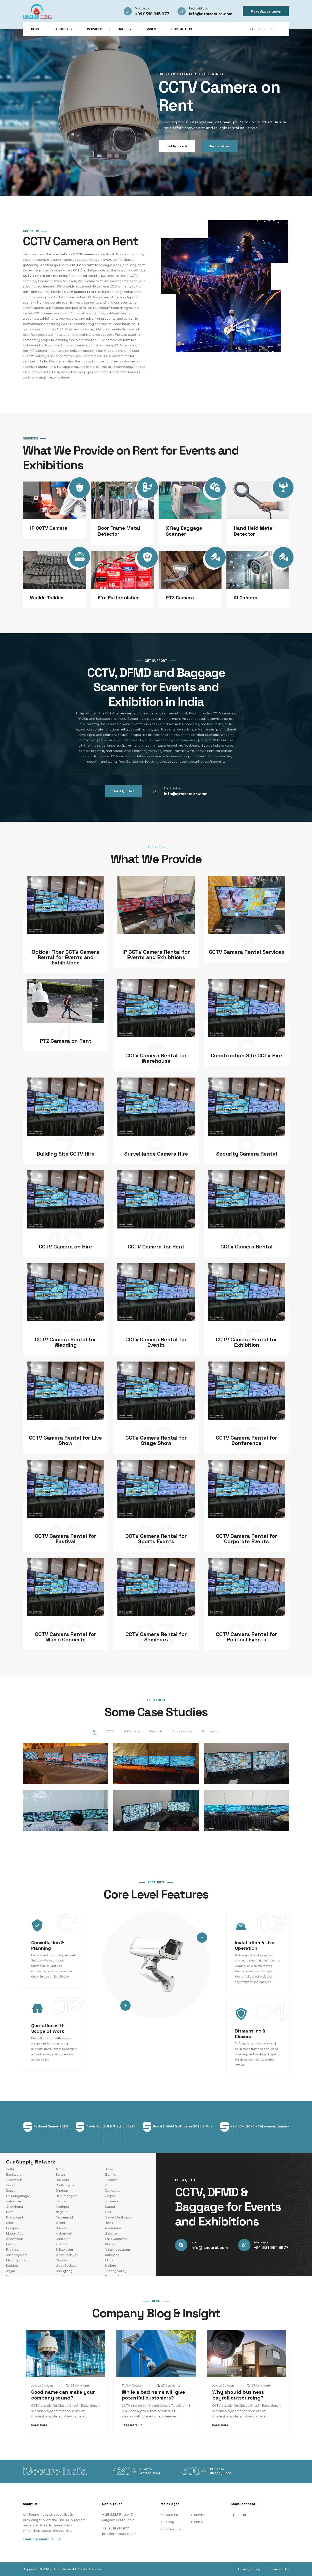 Image resolution: width=312 pixels, height=2576 pixels. What do you see at coordinates (65, 1440) in the screenshot?
I see `CCTV Camera Rental for Live Show` at bounding box center [65, 1440].